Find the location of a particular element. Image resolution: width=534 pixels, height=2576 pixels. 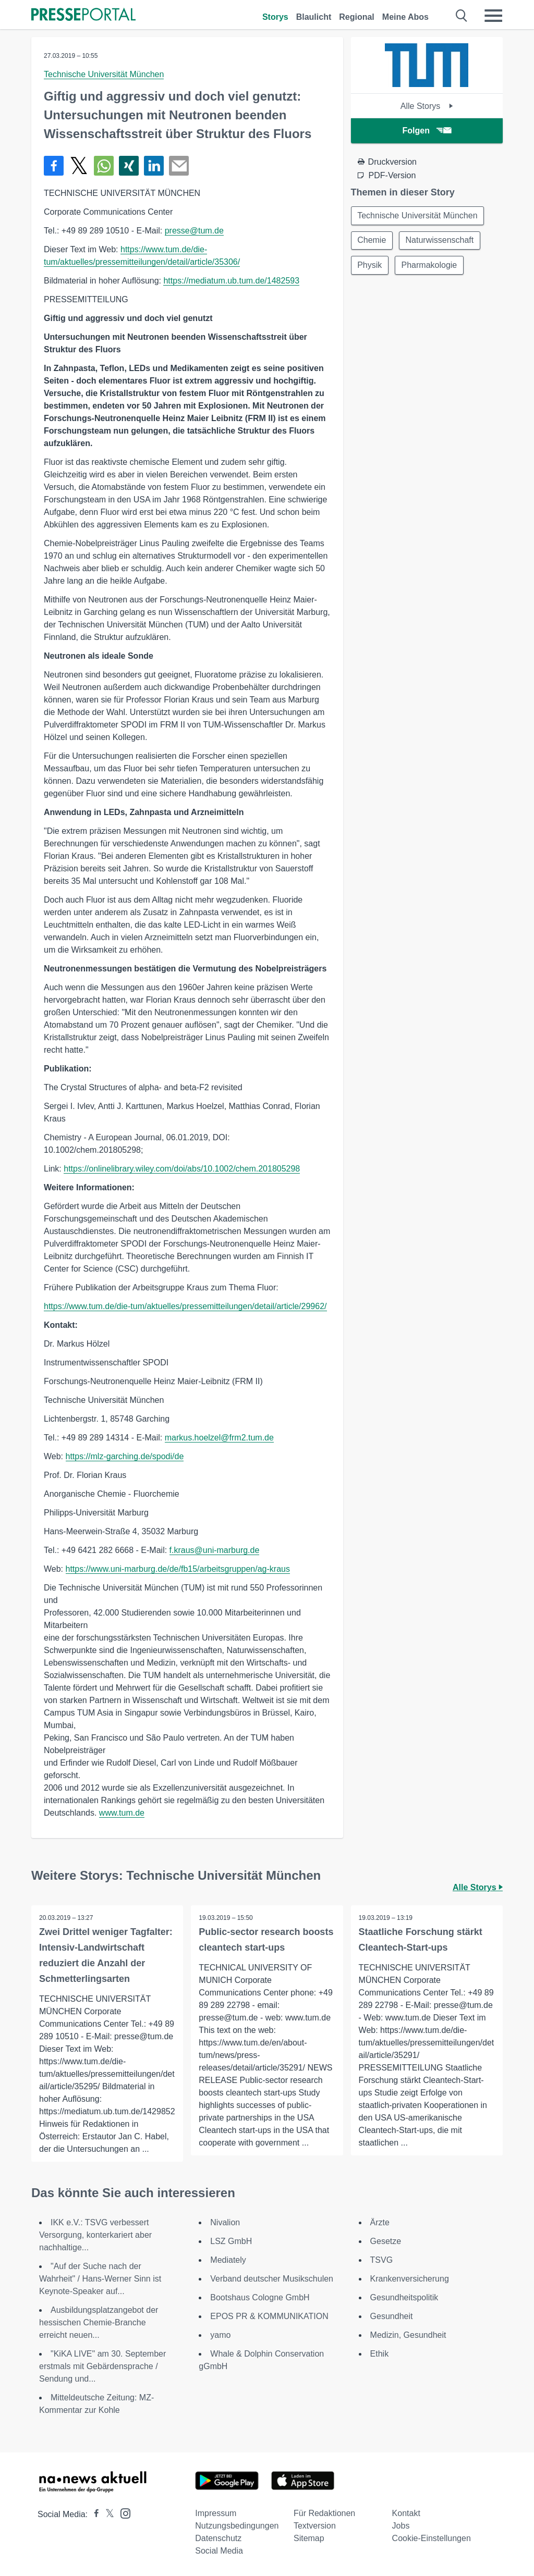

Jobs is located at coordinates (401, 2525).